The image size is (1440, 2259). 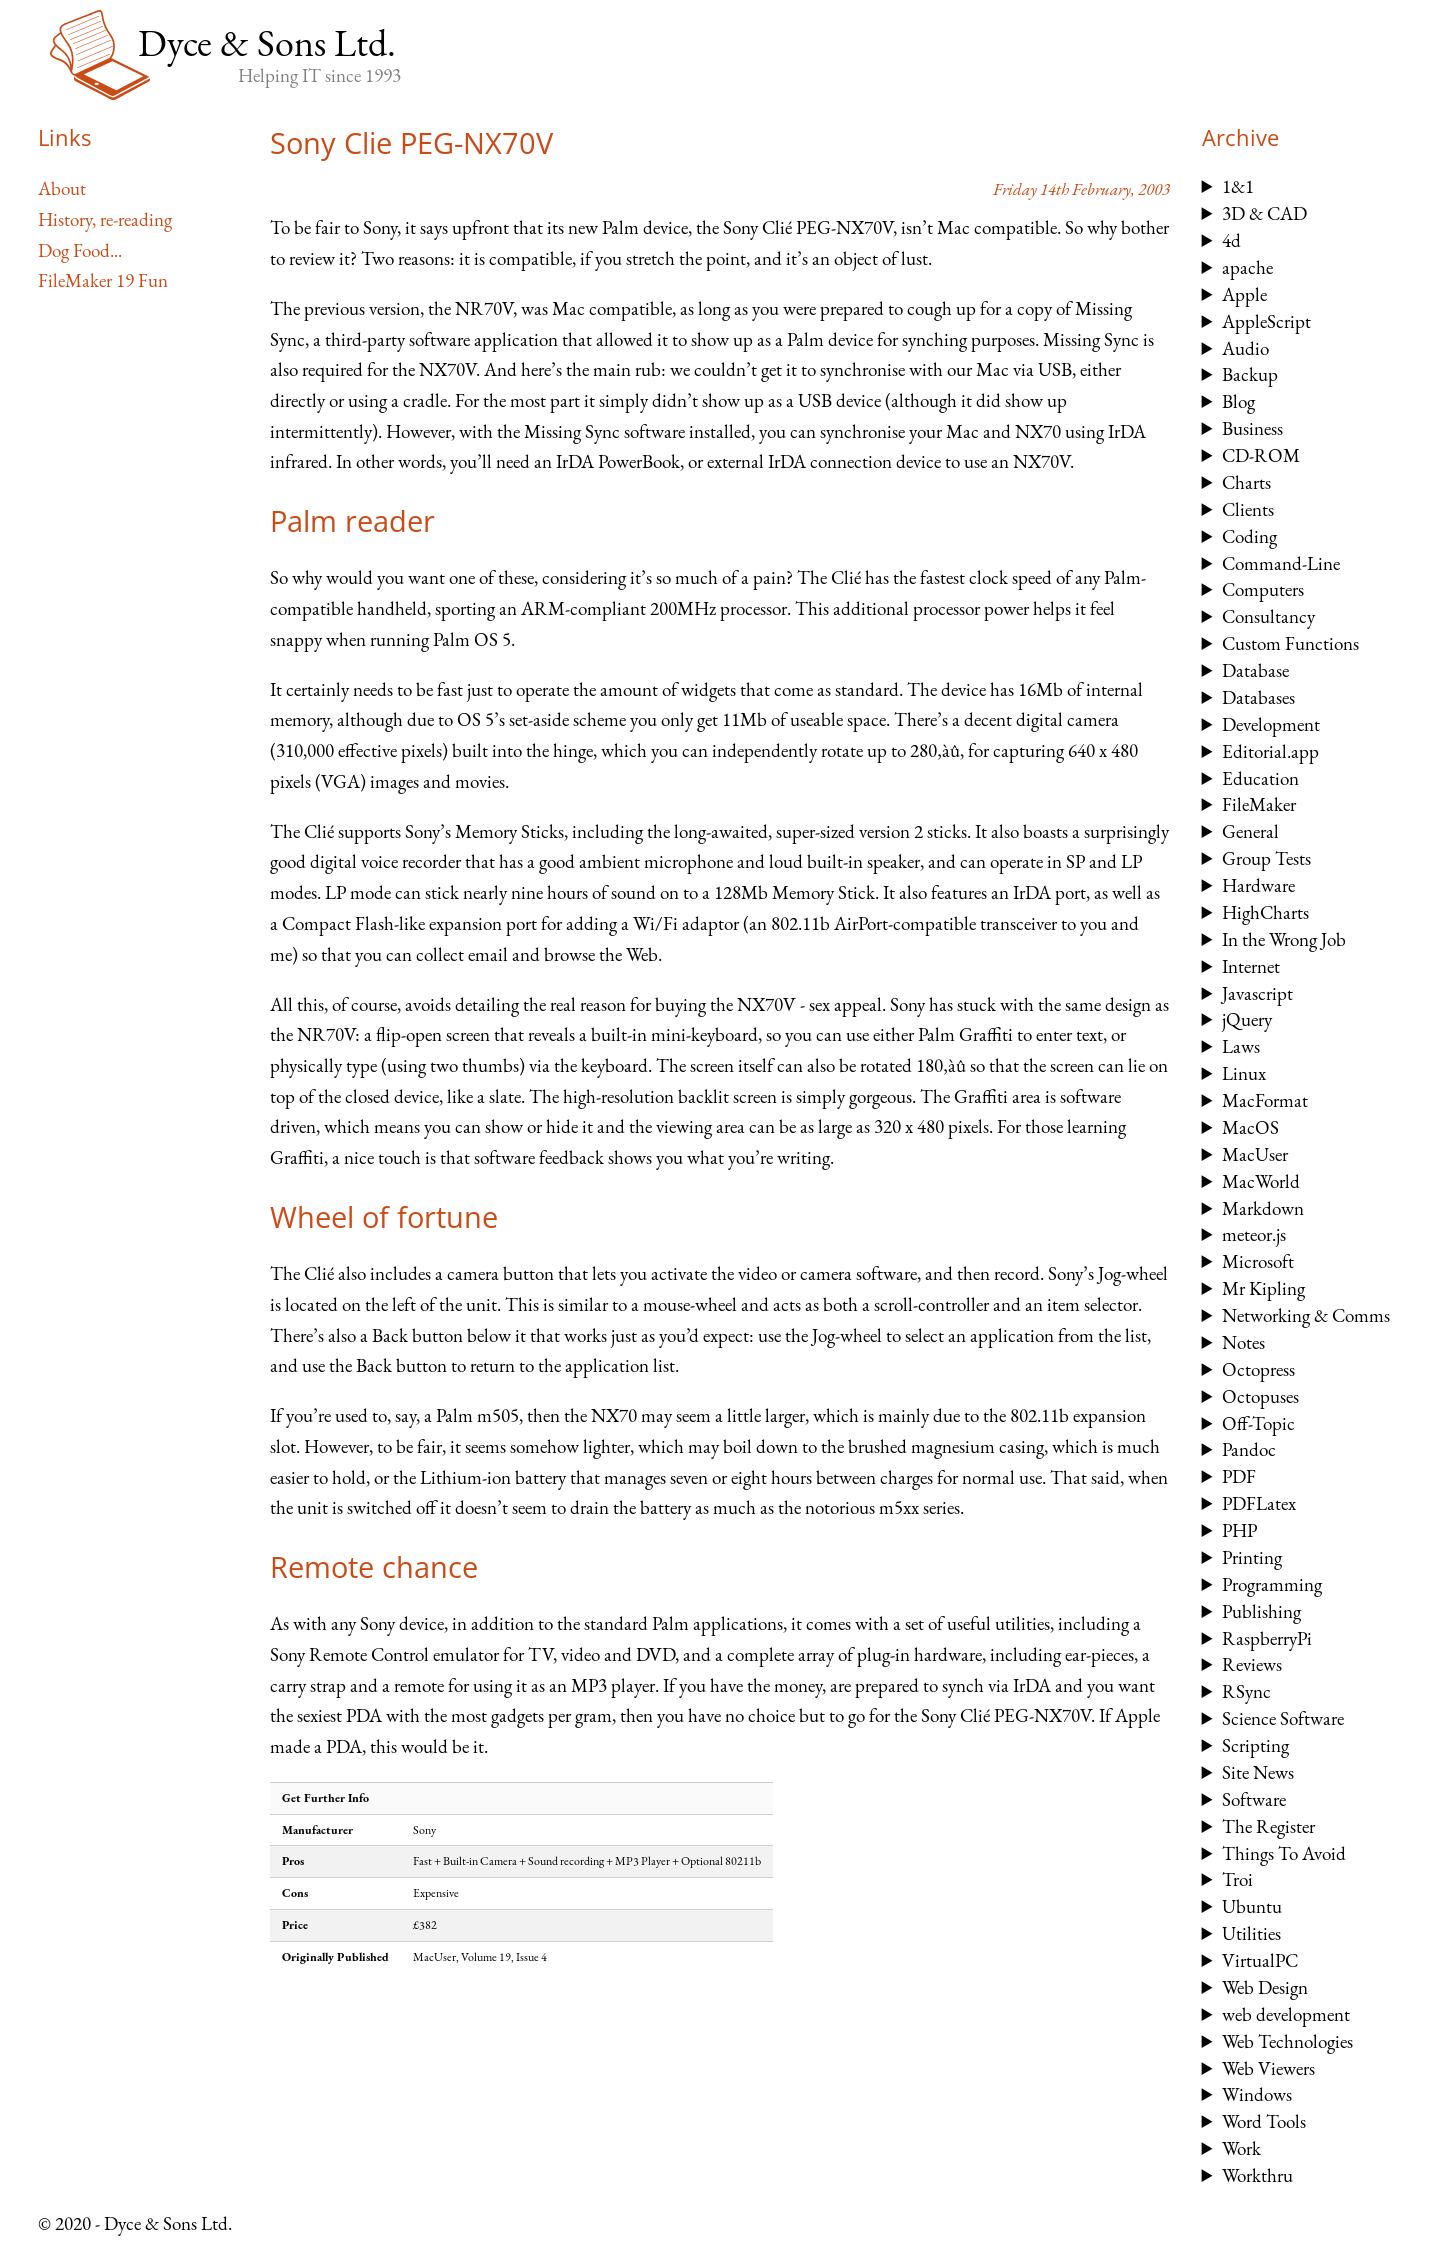 What do you see at coordinates (1260, 1396) in the screenshot?
I see `Octopuses` at bounding box center [1260, 1396].